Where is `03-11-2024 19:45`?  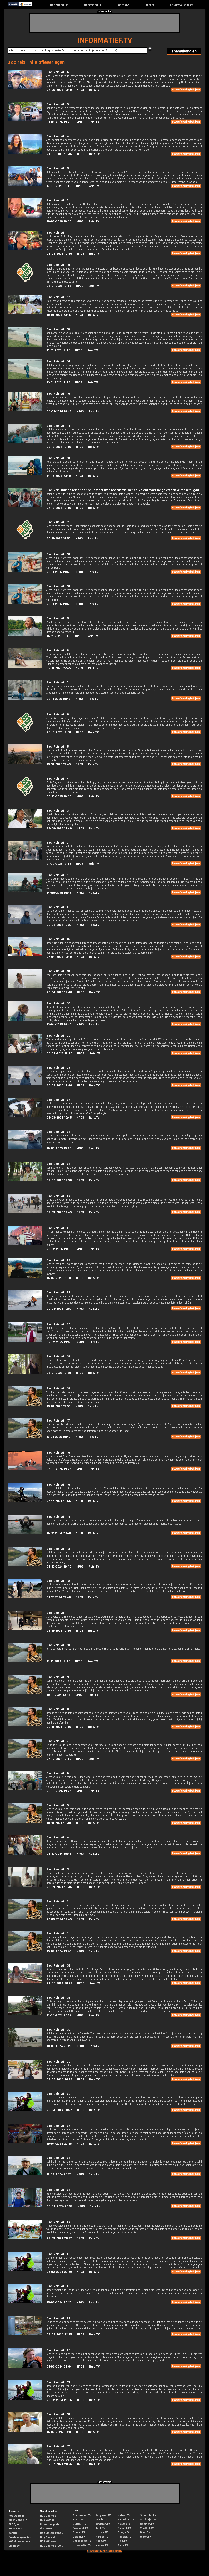
03-11-2024 19:45 is located at coordinates (59, 1727).